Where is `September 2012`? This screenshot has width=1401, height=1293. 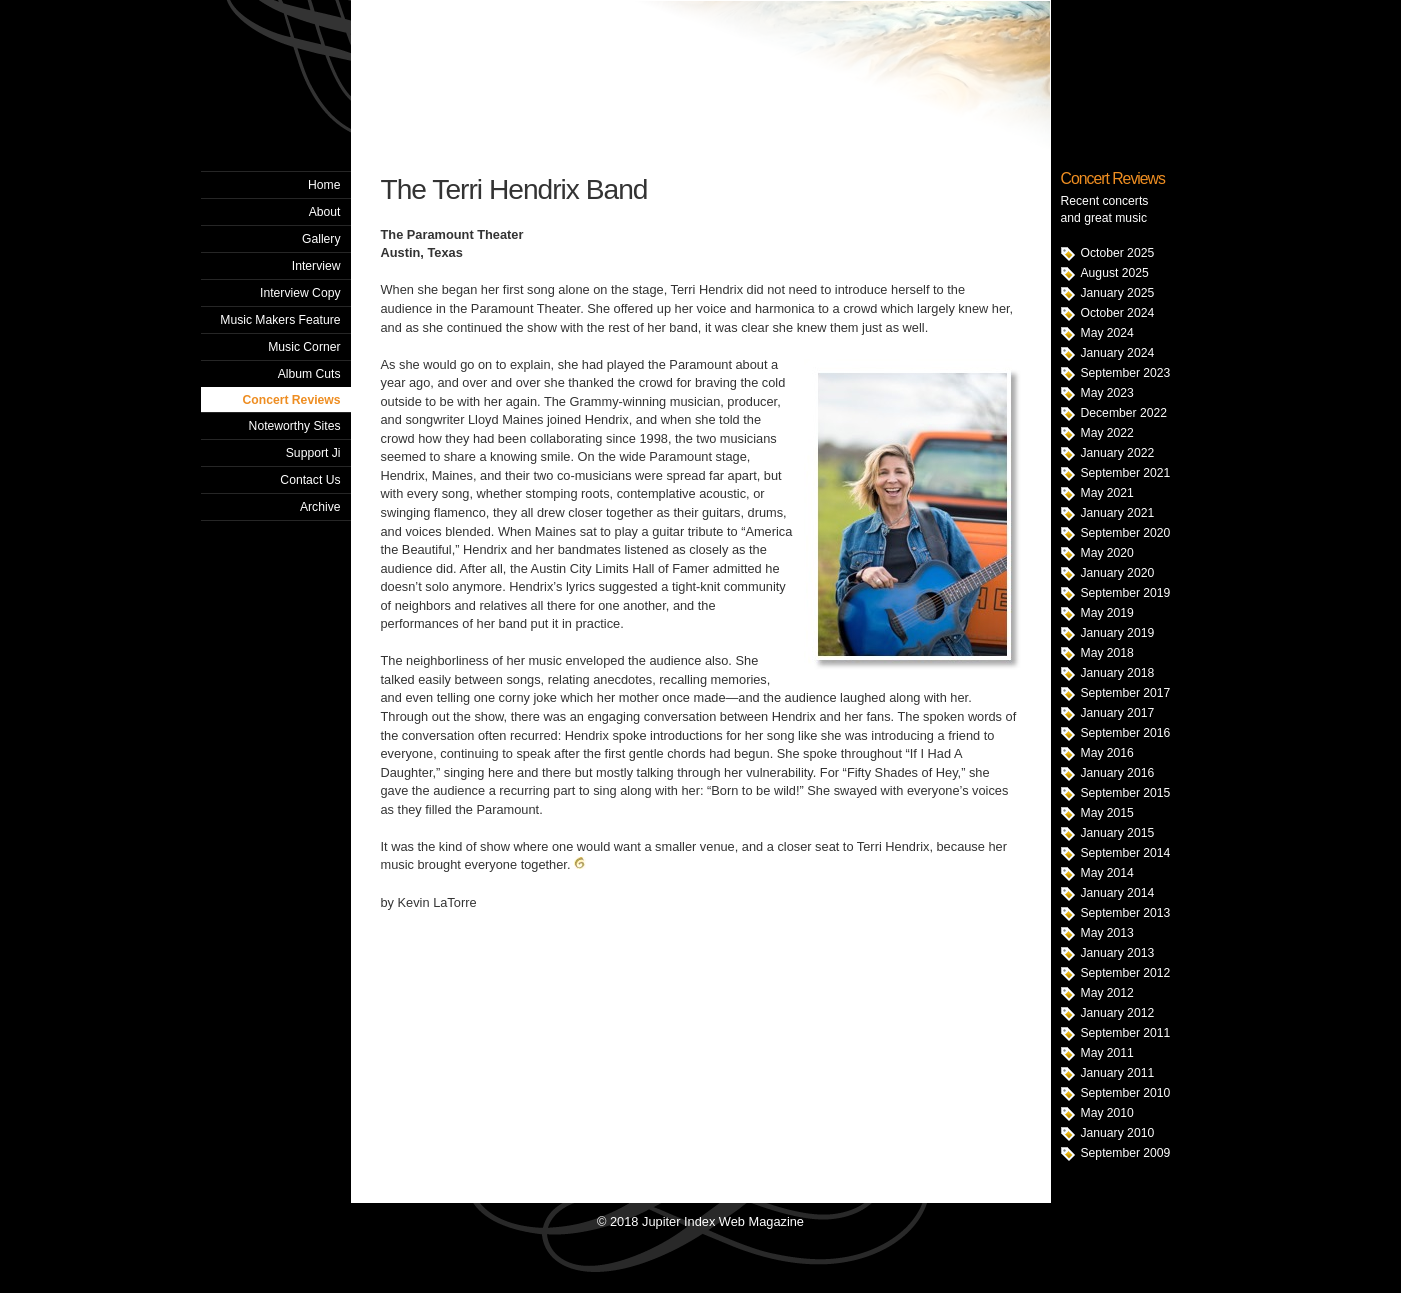
September 2012 is located at coordinates (1126, 973).